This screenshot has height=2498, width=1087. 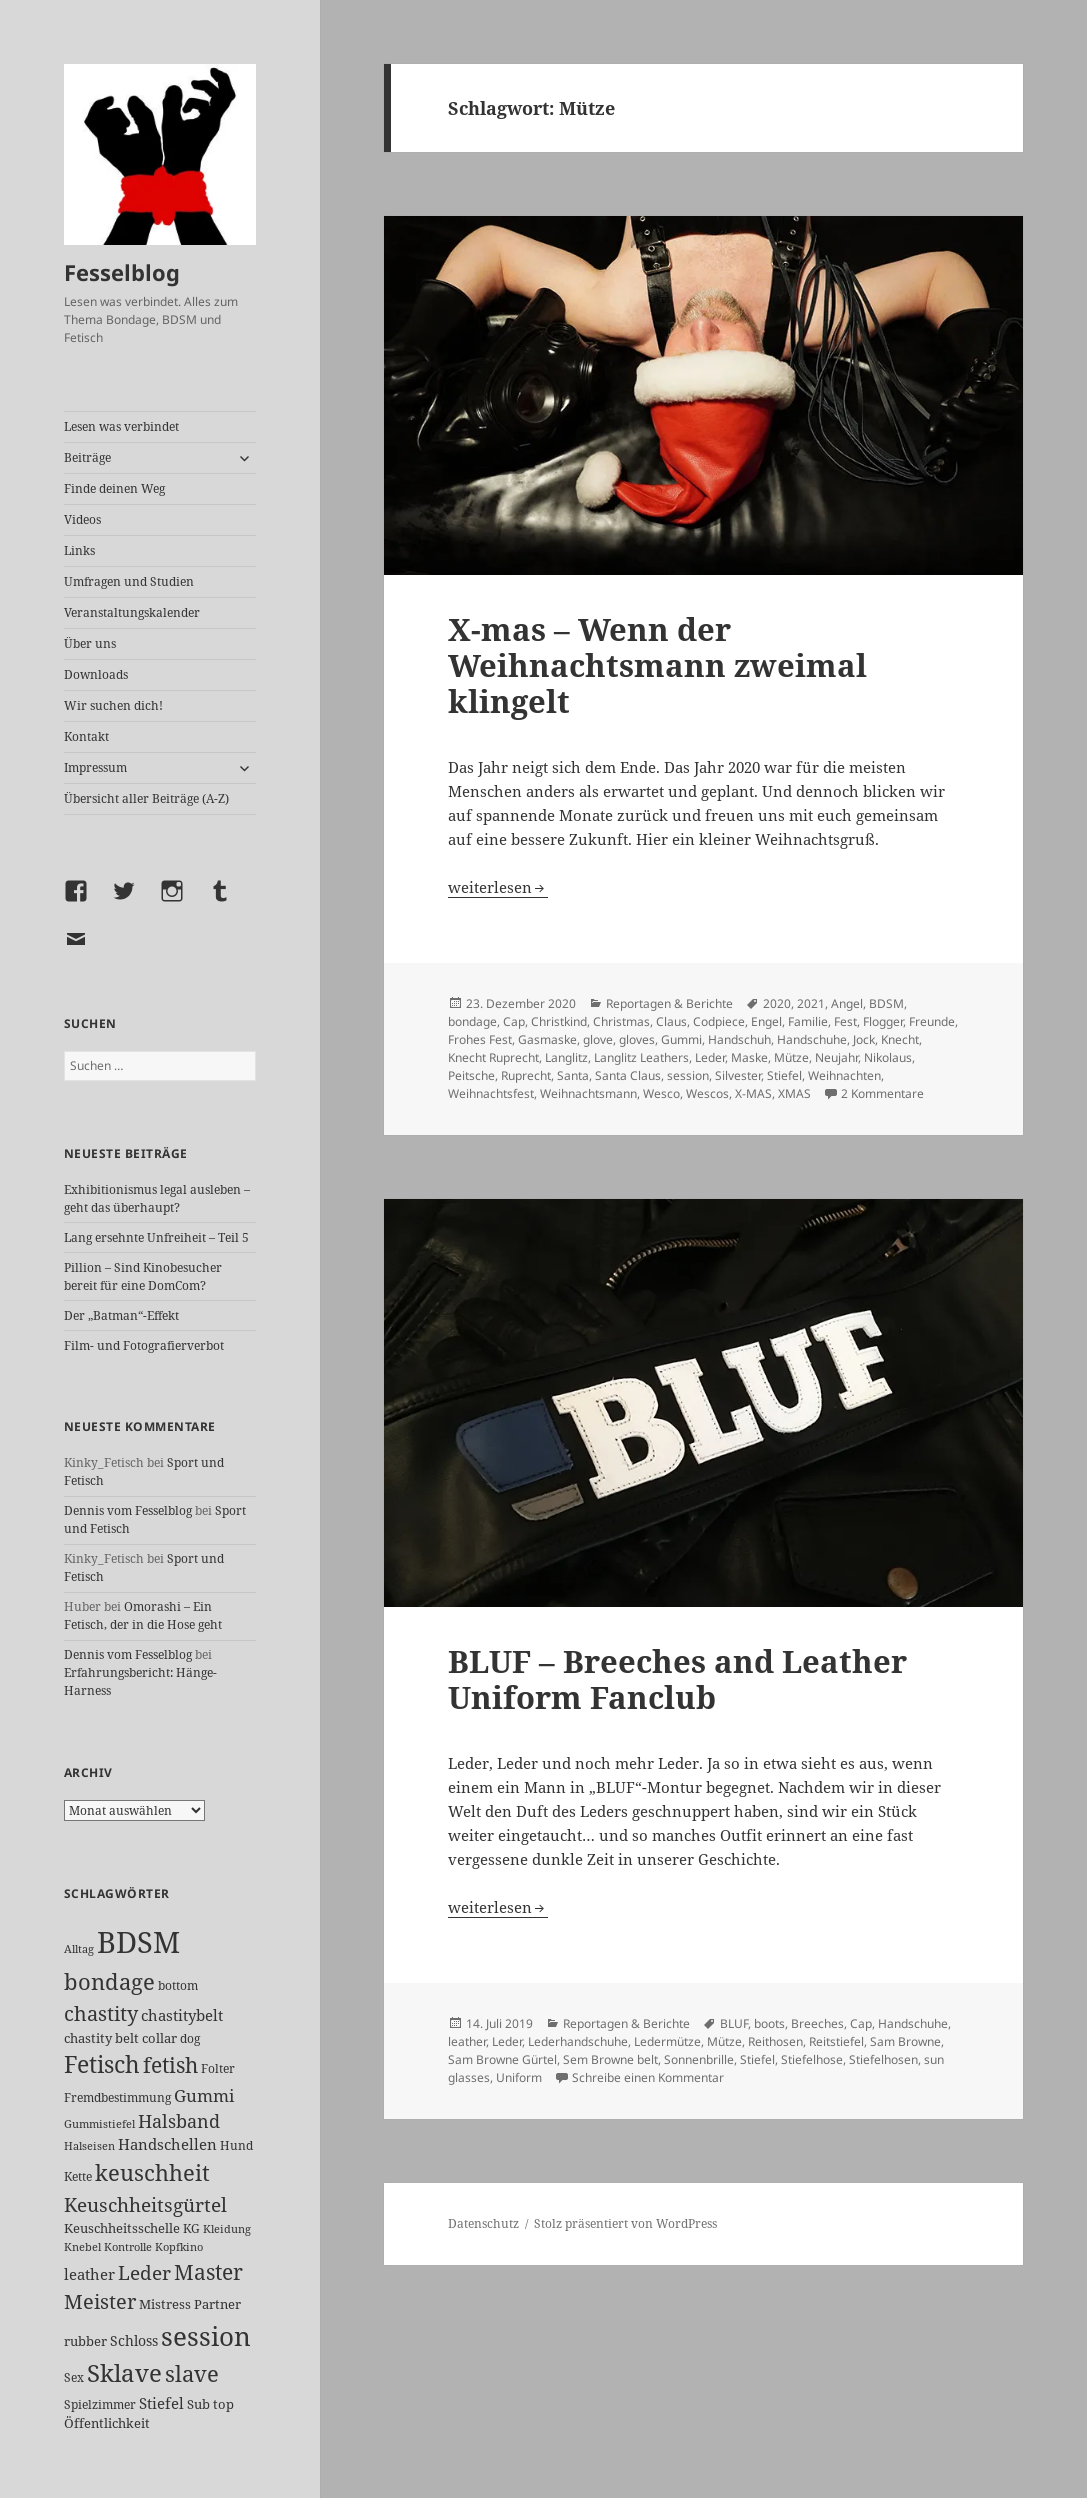 What do you see at coordinates (847, 1003) in the screenshot?
I see `Angel` at bounding box center [847, 1003].